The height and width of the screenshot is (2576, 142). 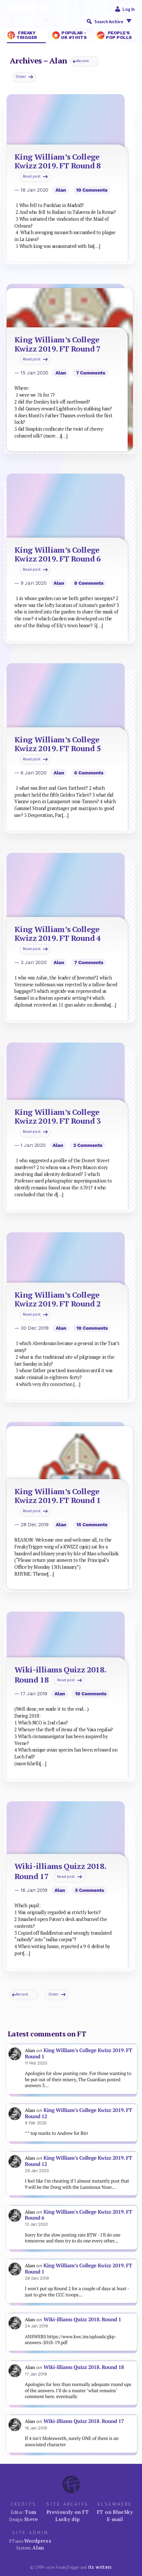 What do you see at coordinates (87, 1145) in the screenshot?
I see `3 comments` at bounding box center [87, 1145].